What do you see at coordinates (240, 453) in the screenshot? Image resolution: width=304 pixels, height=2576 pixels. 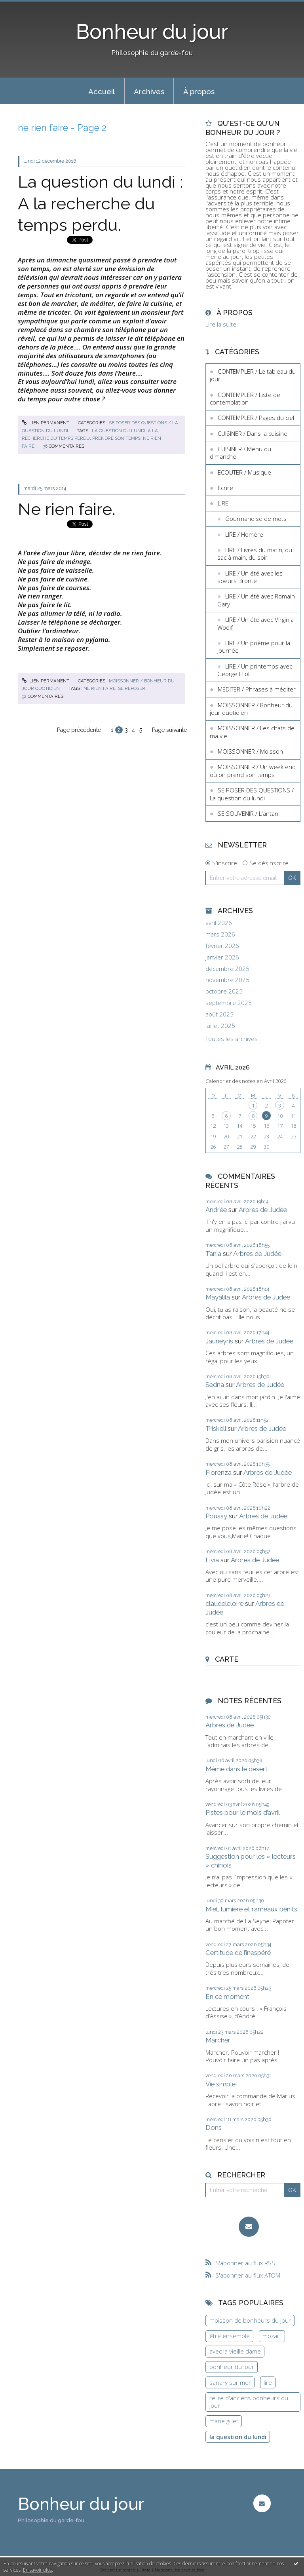 I see `CUISINER / Menu du dimanche` at bounding box center [240, 453].